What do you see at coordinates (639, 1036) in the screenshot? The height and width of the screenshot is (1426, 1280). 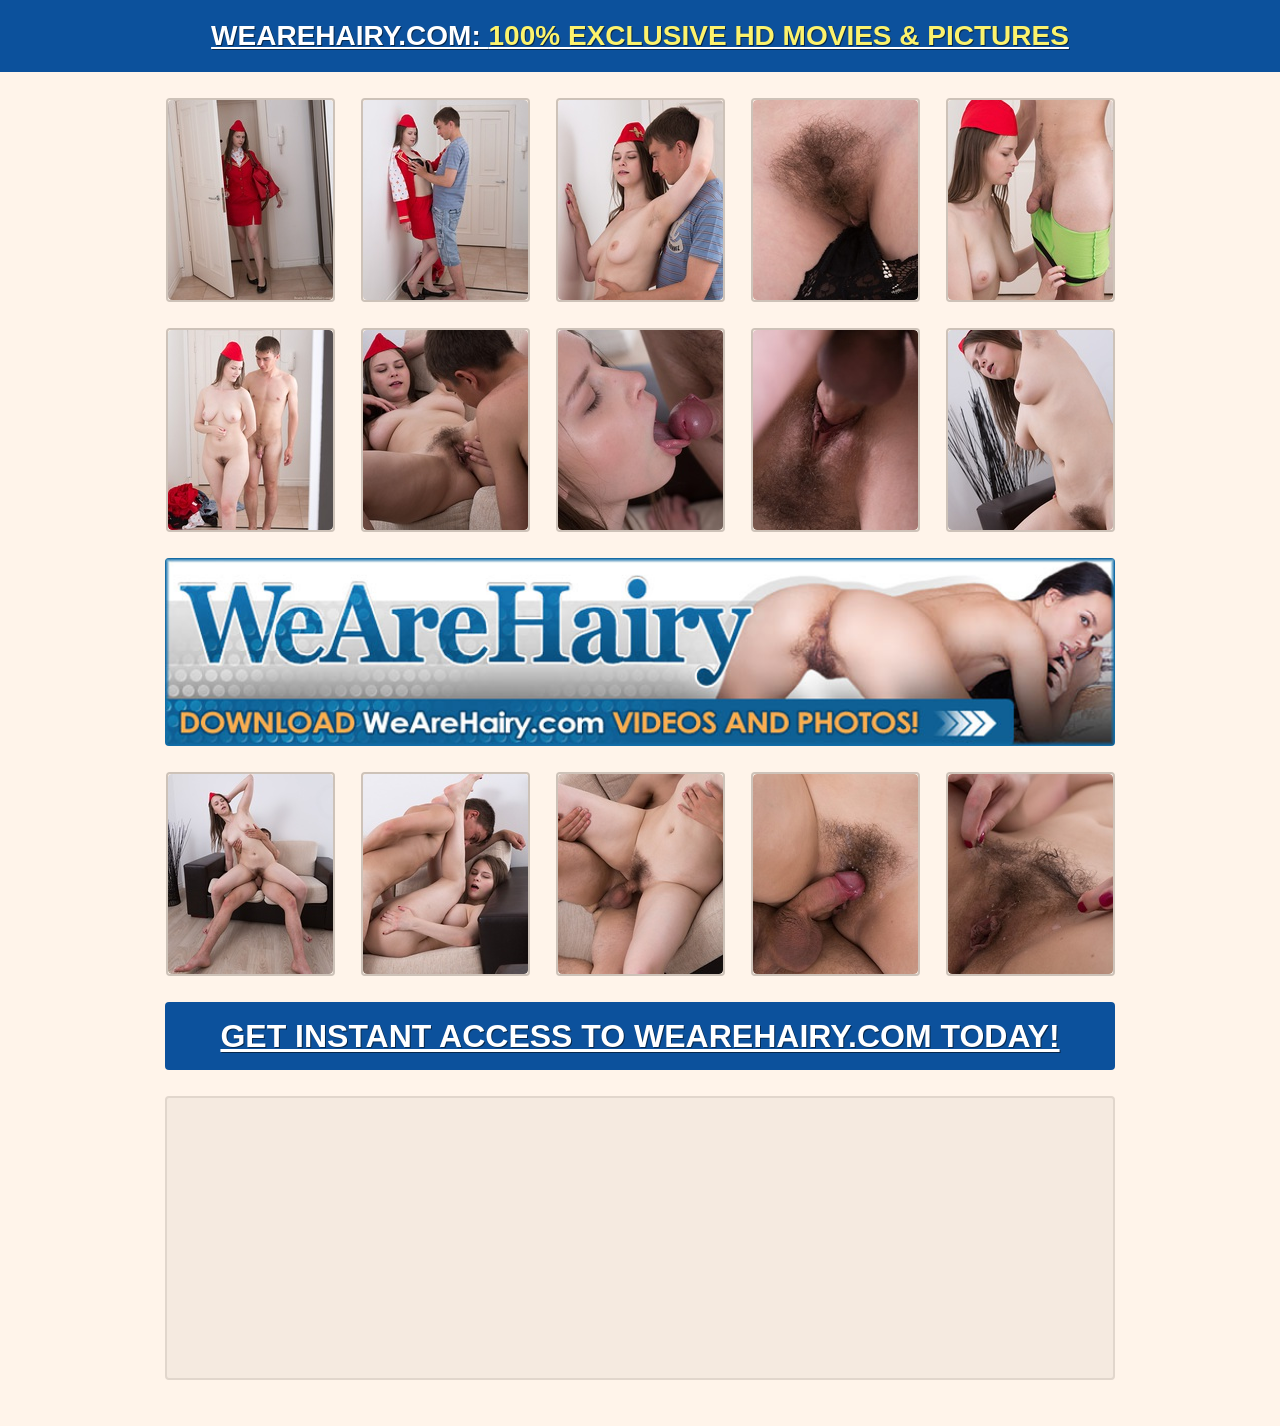 I see `Get Instant Access to WeAreHairy.com Today!` at bounding box center [639, 1036].